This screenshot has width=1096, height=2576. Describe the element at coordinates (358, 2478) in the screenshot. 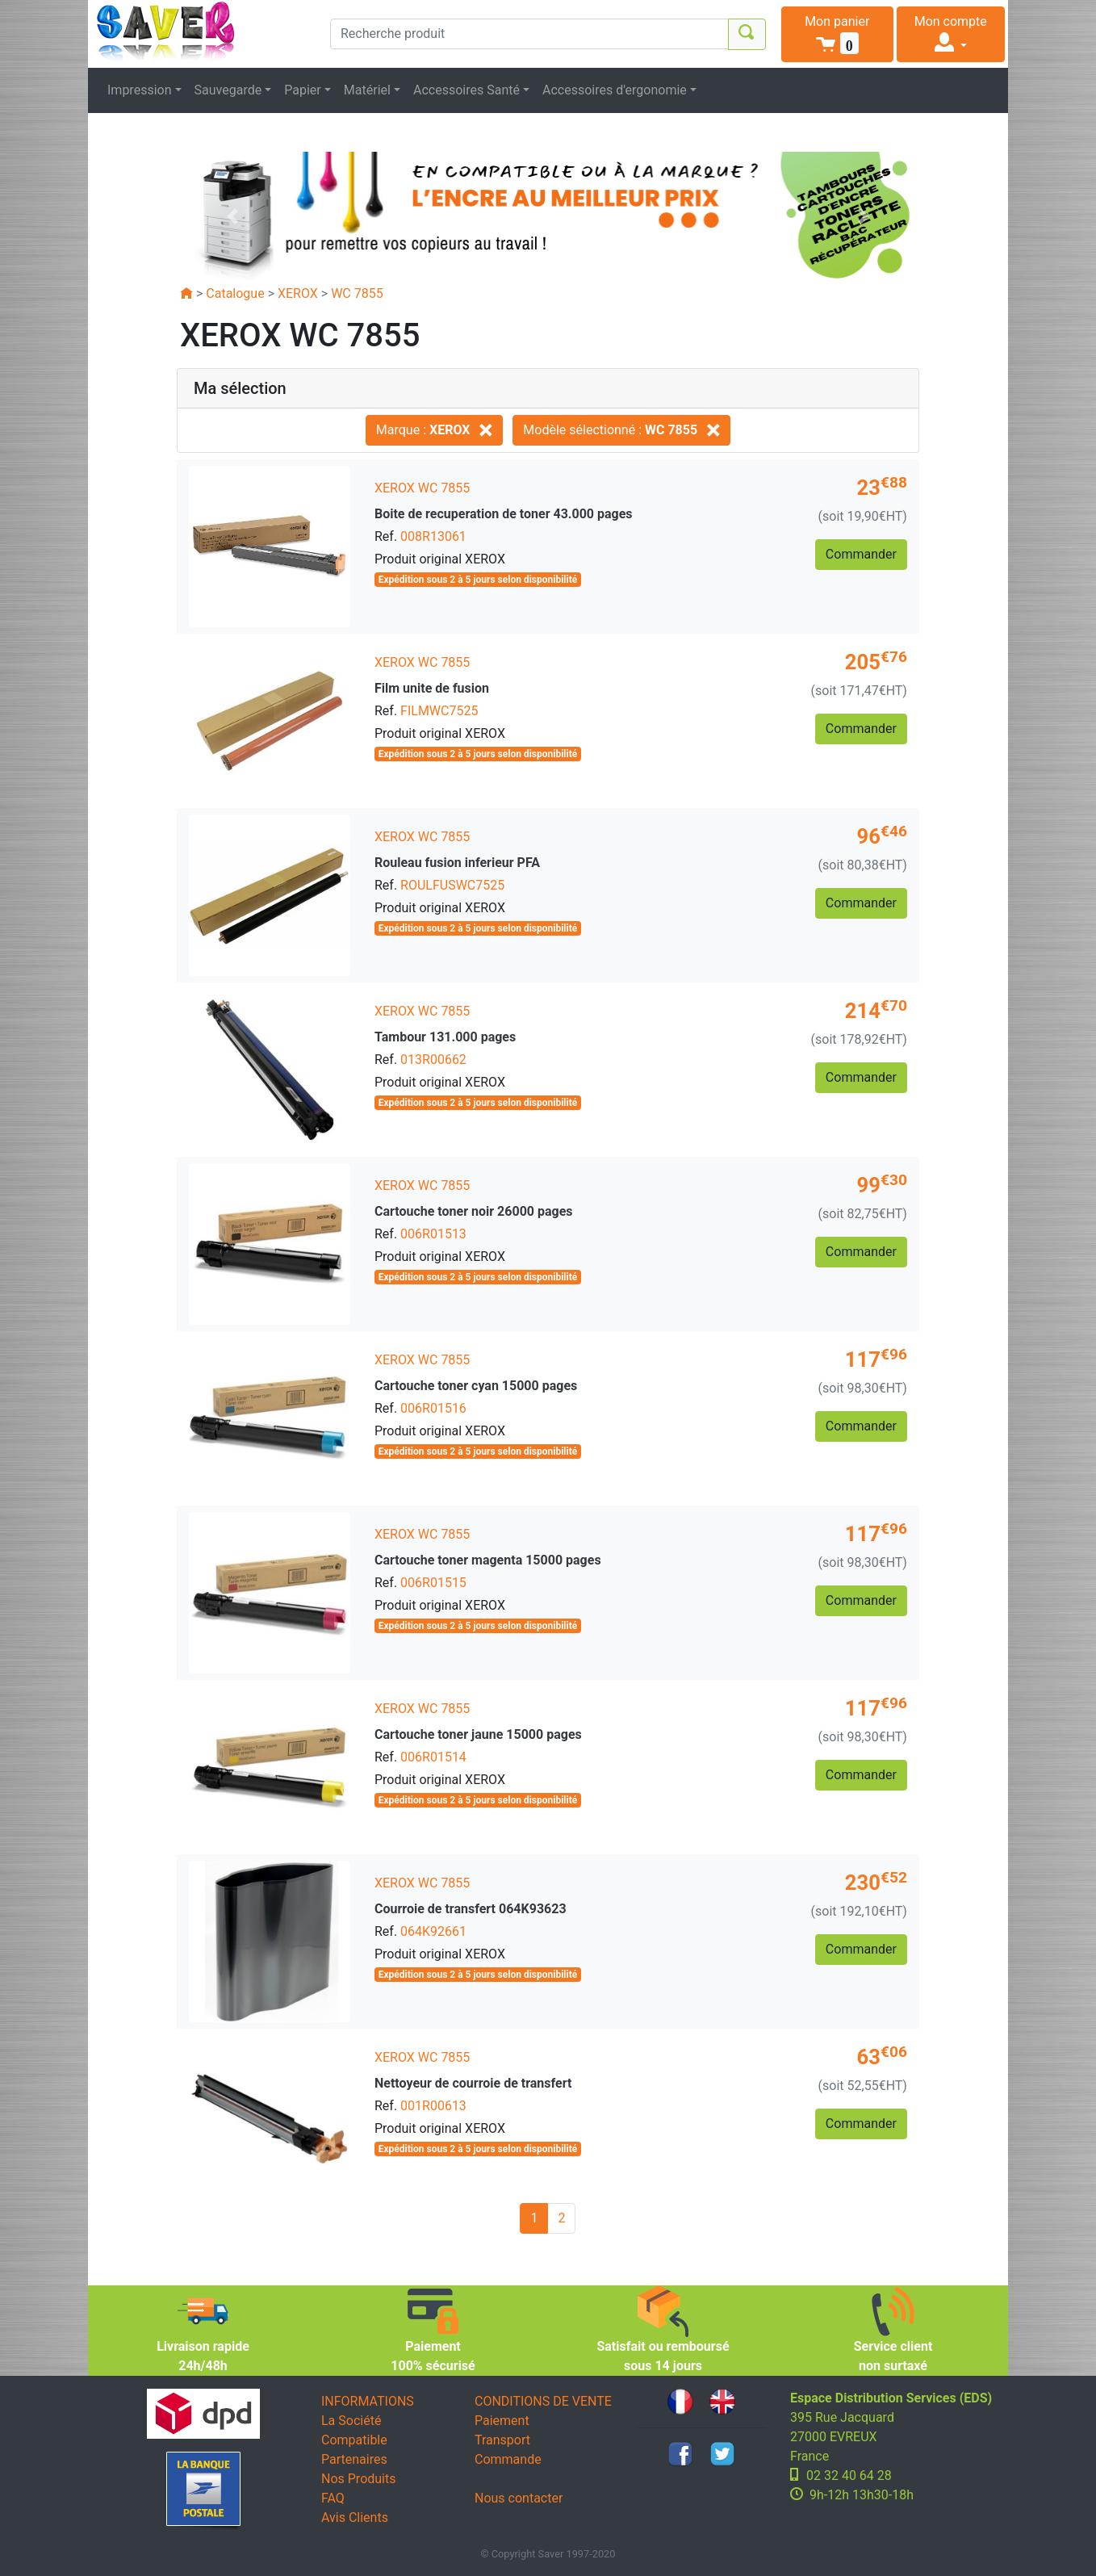

I see `Nos Produits` at that location.